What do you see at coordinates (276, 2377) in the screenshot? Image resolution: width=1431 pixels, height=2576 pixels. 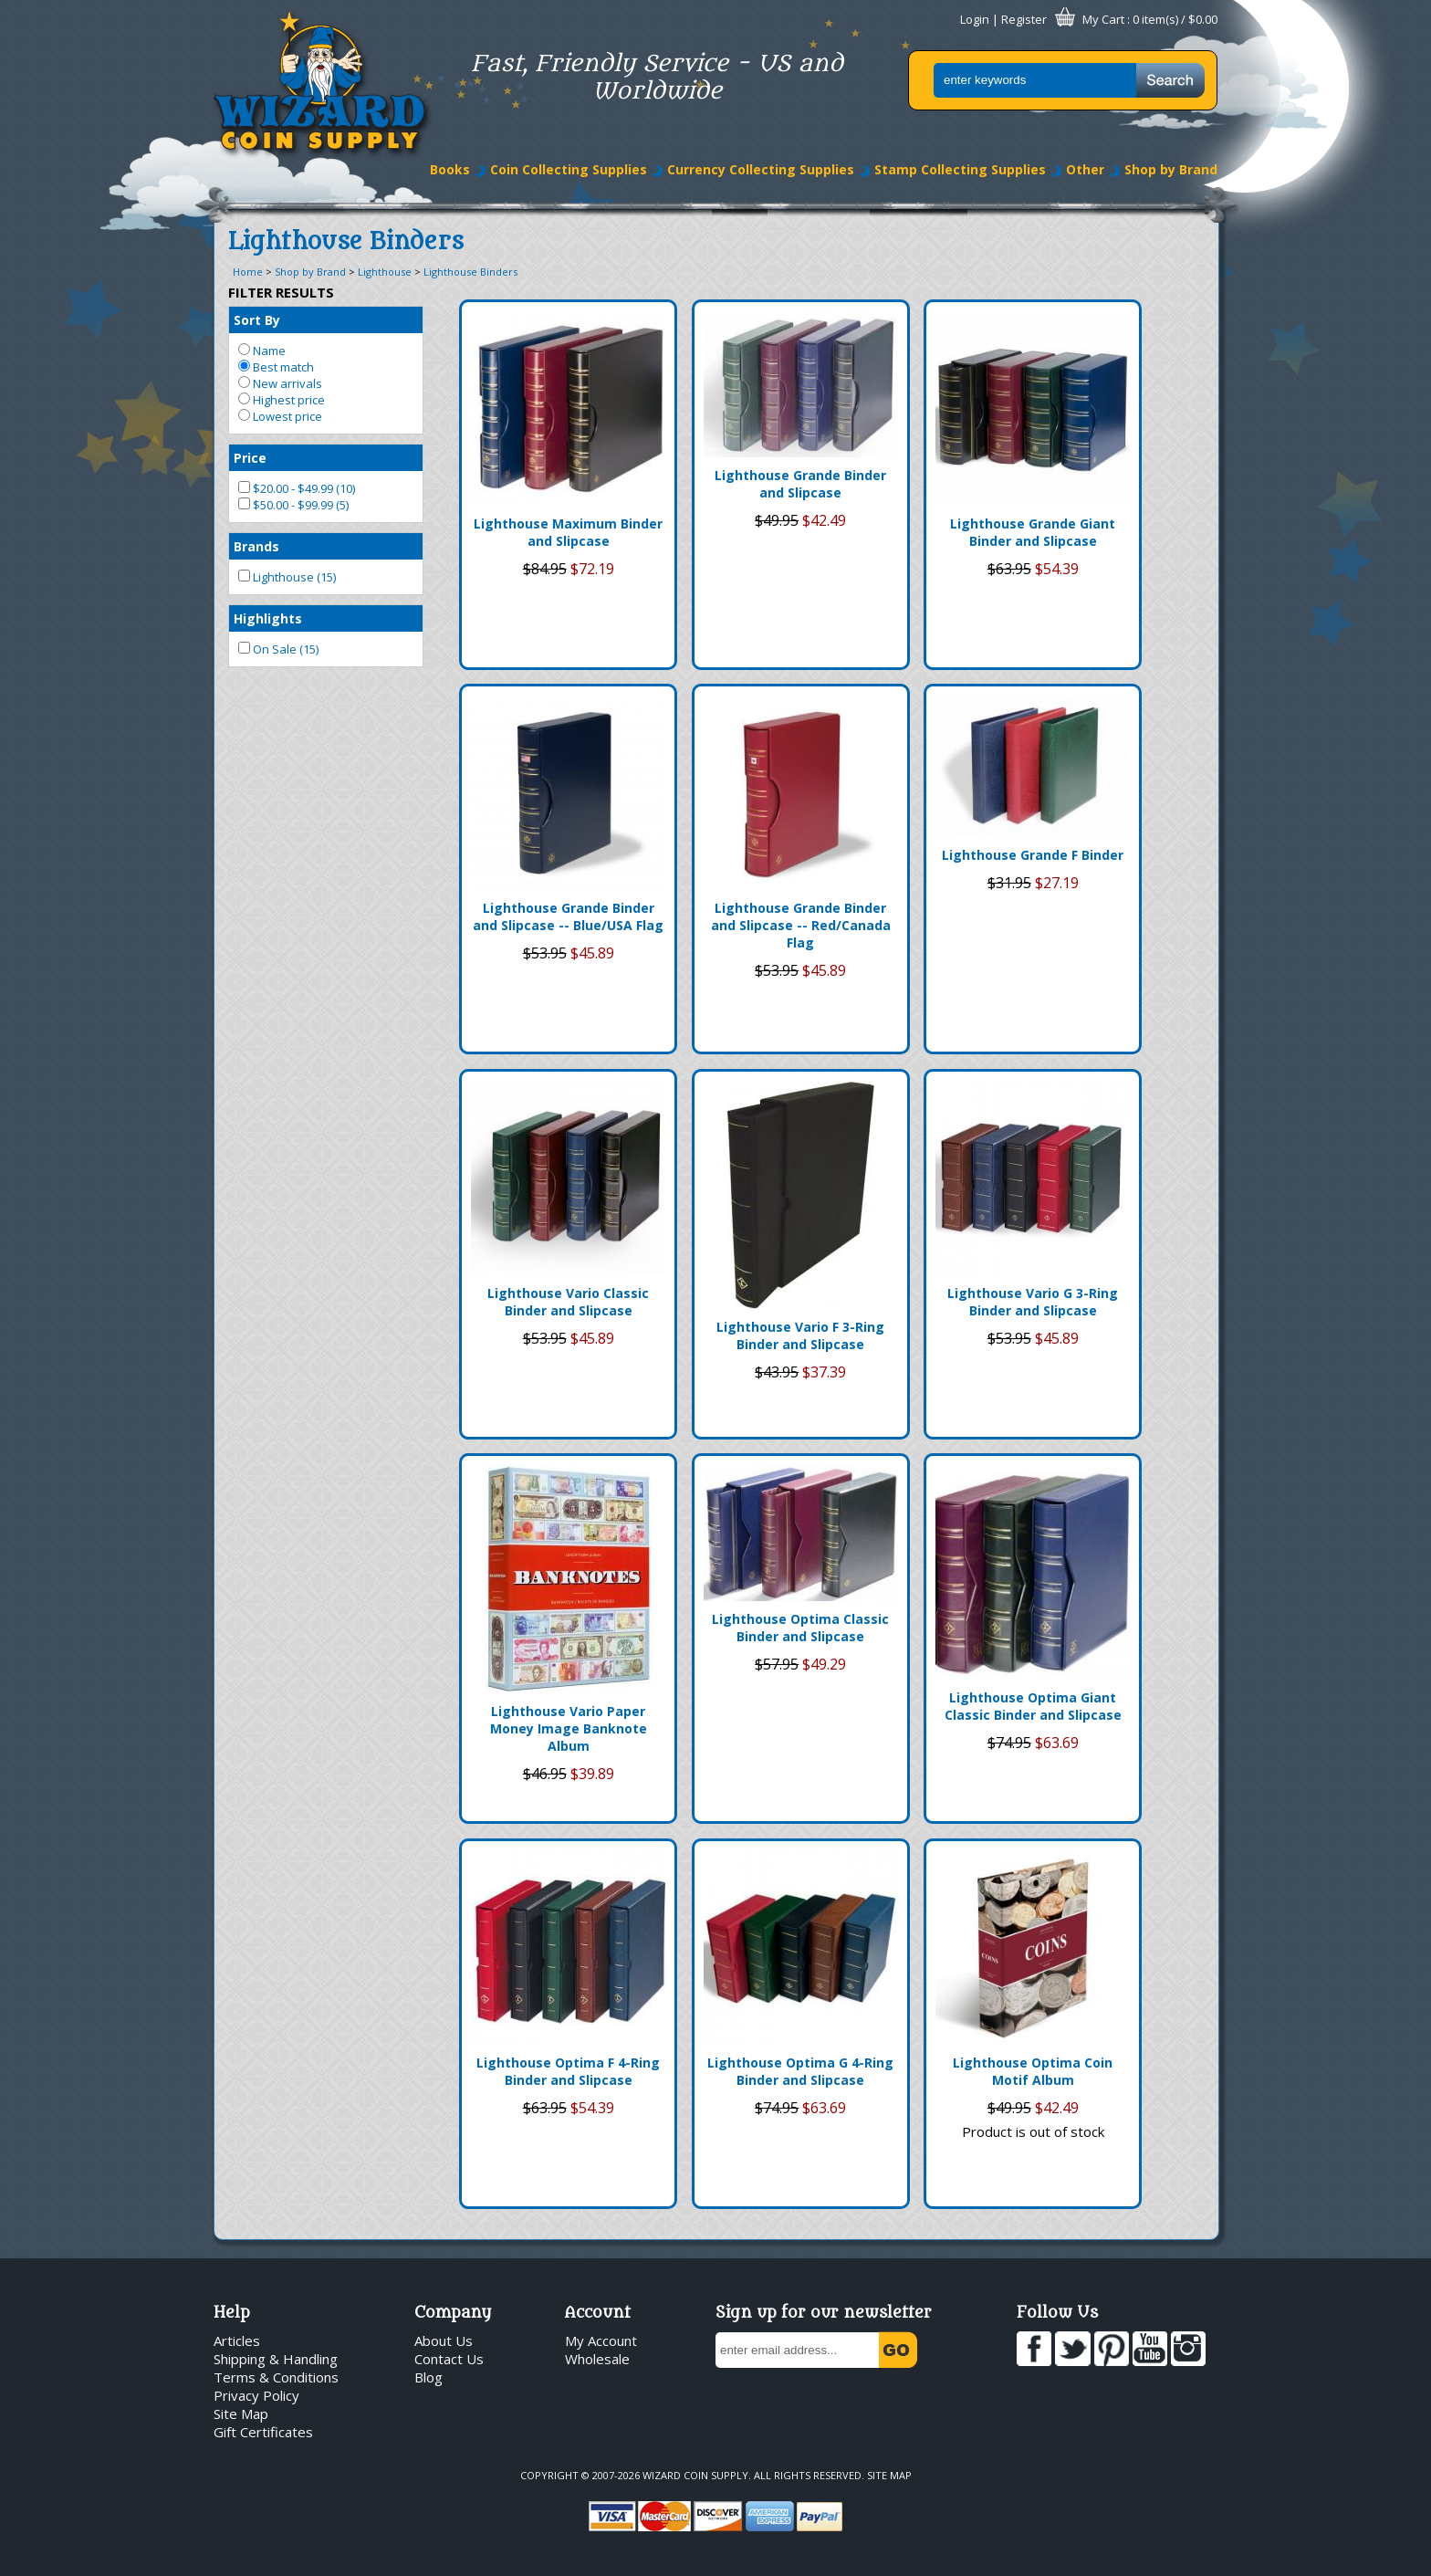 I see `Terms & Conditions` at bounding box center [276, 2377].